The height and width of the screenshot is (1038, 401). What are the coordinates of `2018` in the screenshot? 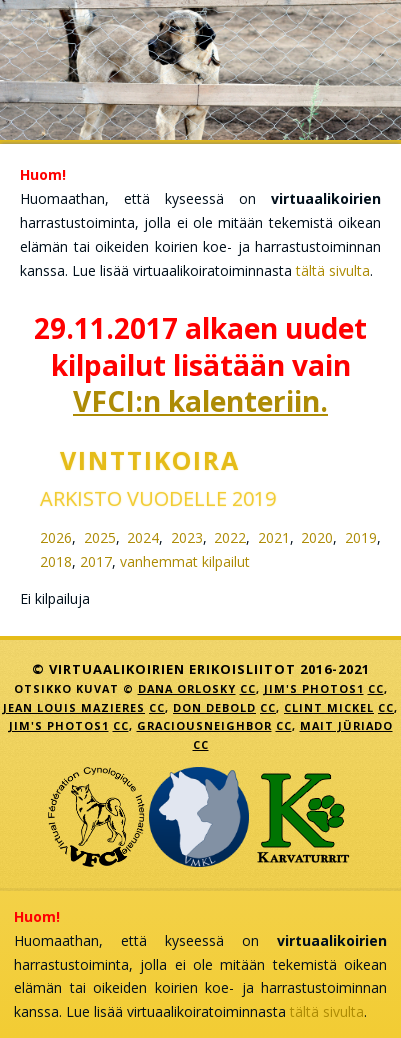 It's located at (56, 561).